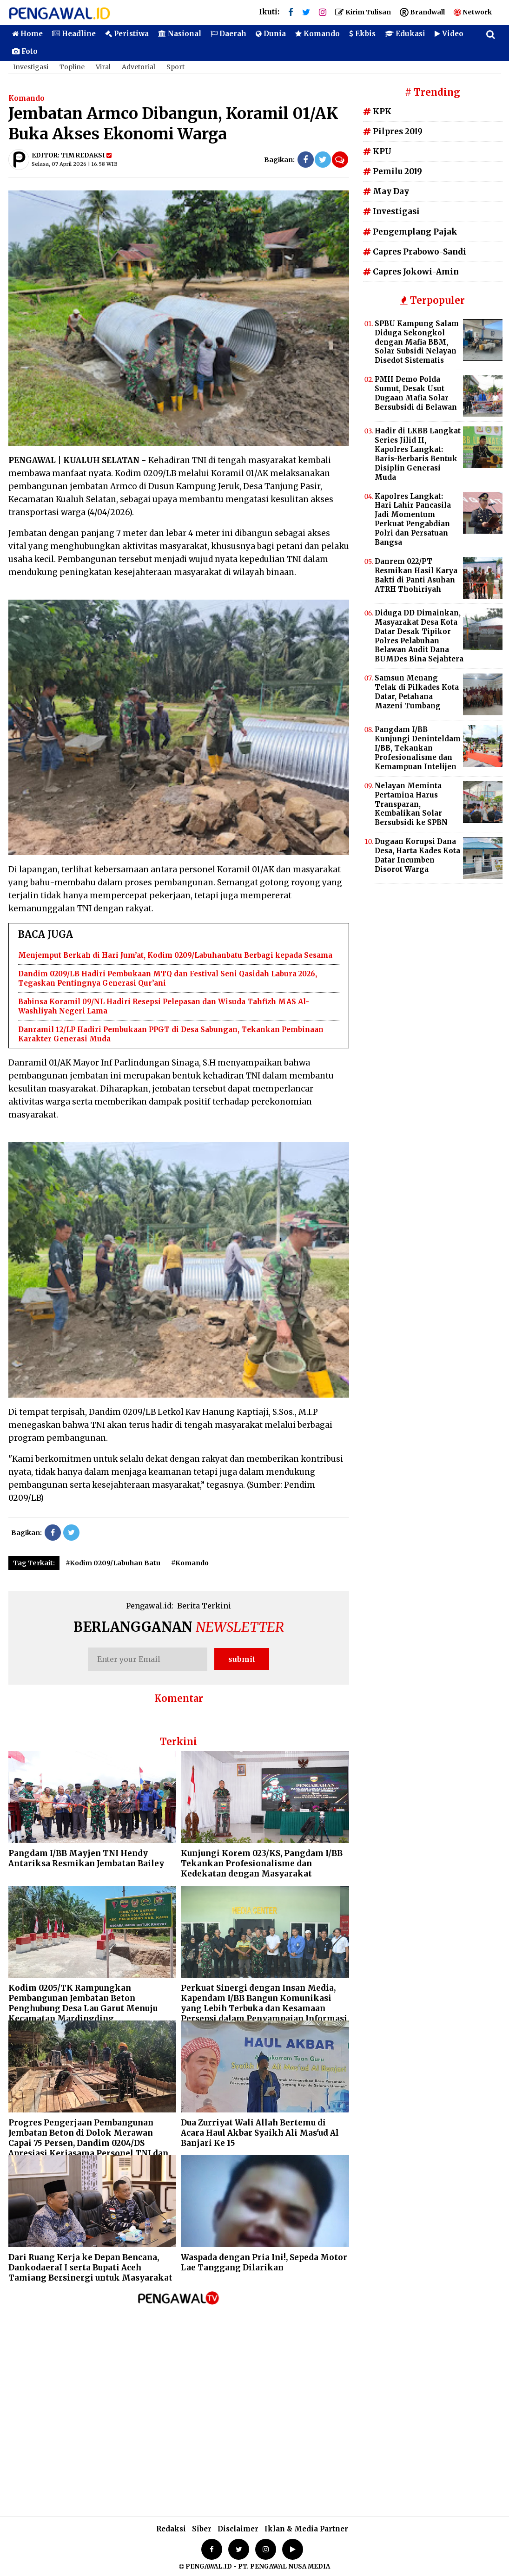 The height and width of the screenshot is (2576, 509). I want to click on Headline, so click(74, 33).